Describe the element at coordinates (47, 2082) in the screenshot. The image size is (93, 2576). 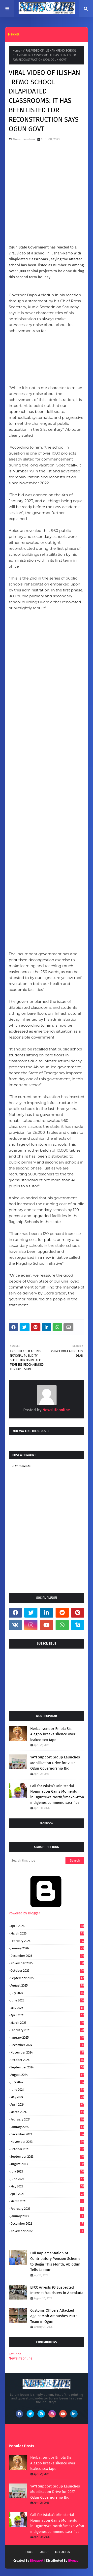
I see `July 2024` at that location.